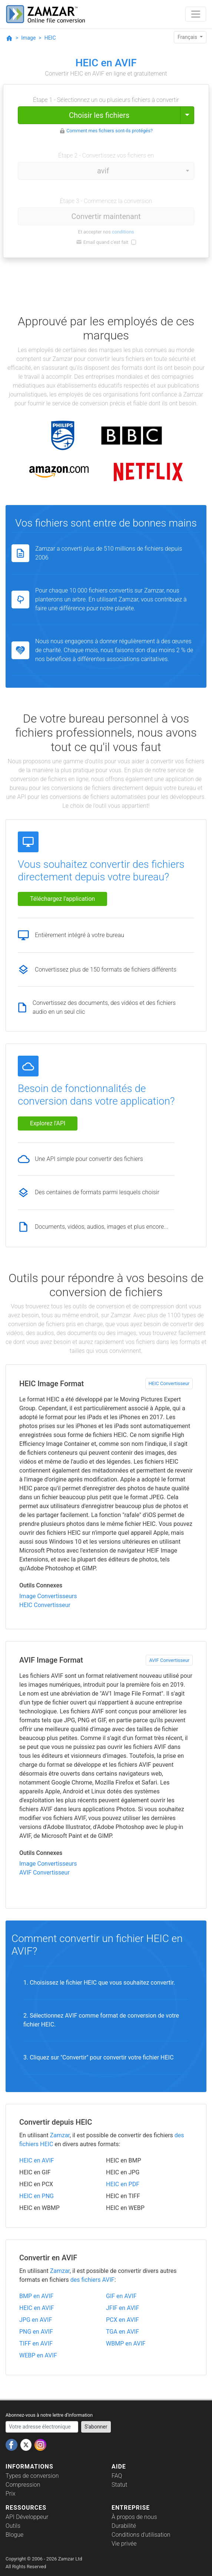 The width and height of the screenshot is (212, 2576). I want to click on FAQ, so click(117, 2475).